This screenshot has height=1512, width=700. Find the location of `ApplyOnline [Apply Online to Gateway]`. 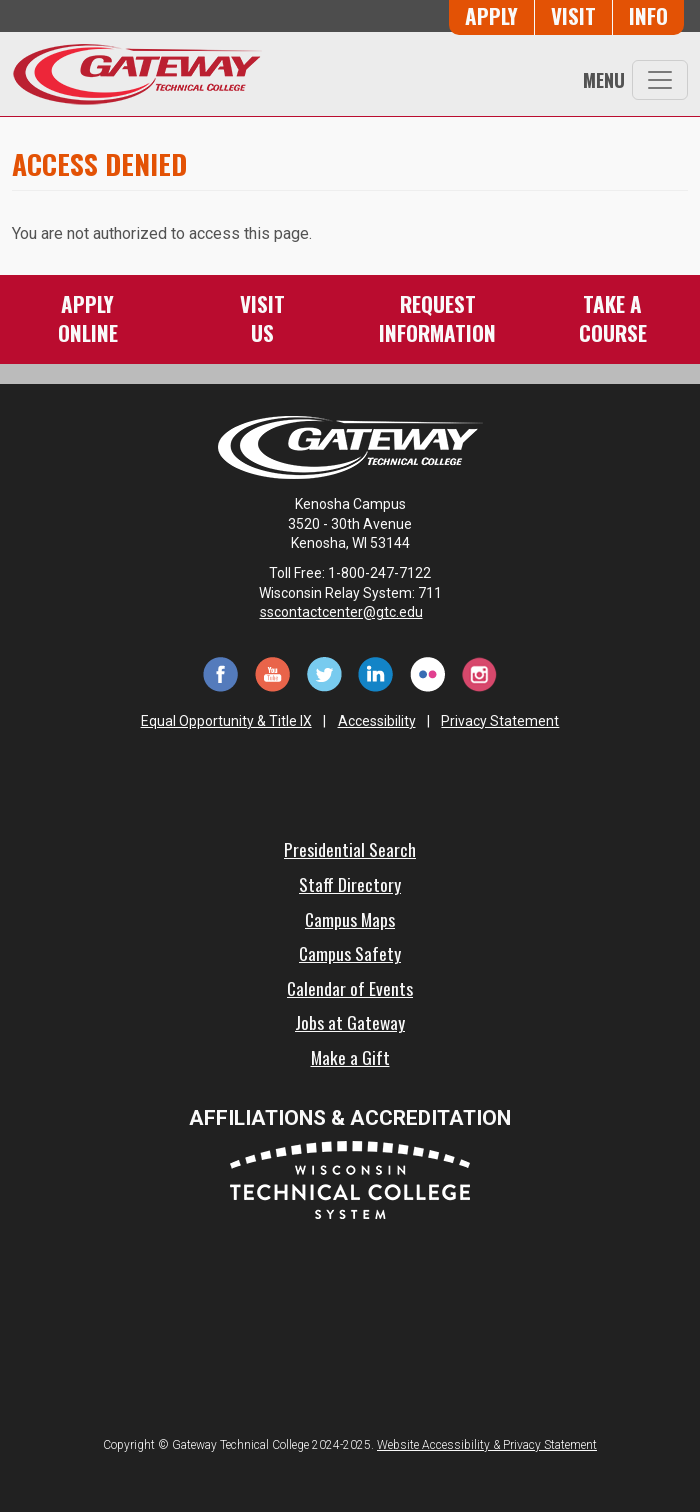

ApplyOnline [Apply Online to Gateway] is located at coordinates (88, 317).